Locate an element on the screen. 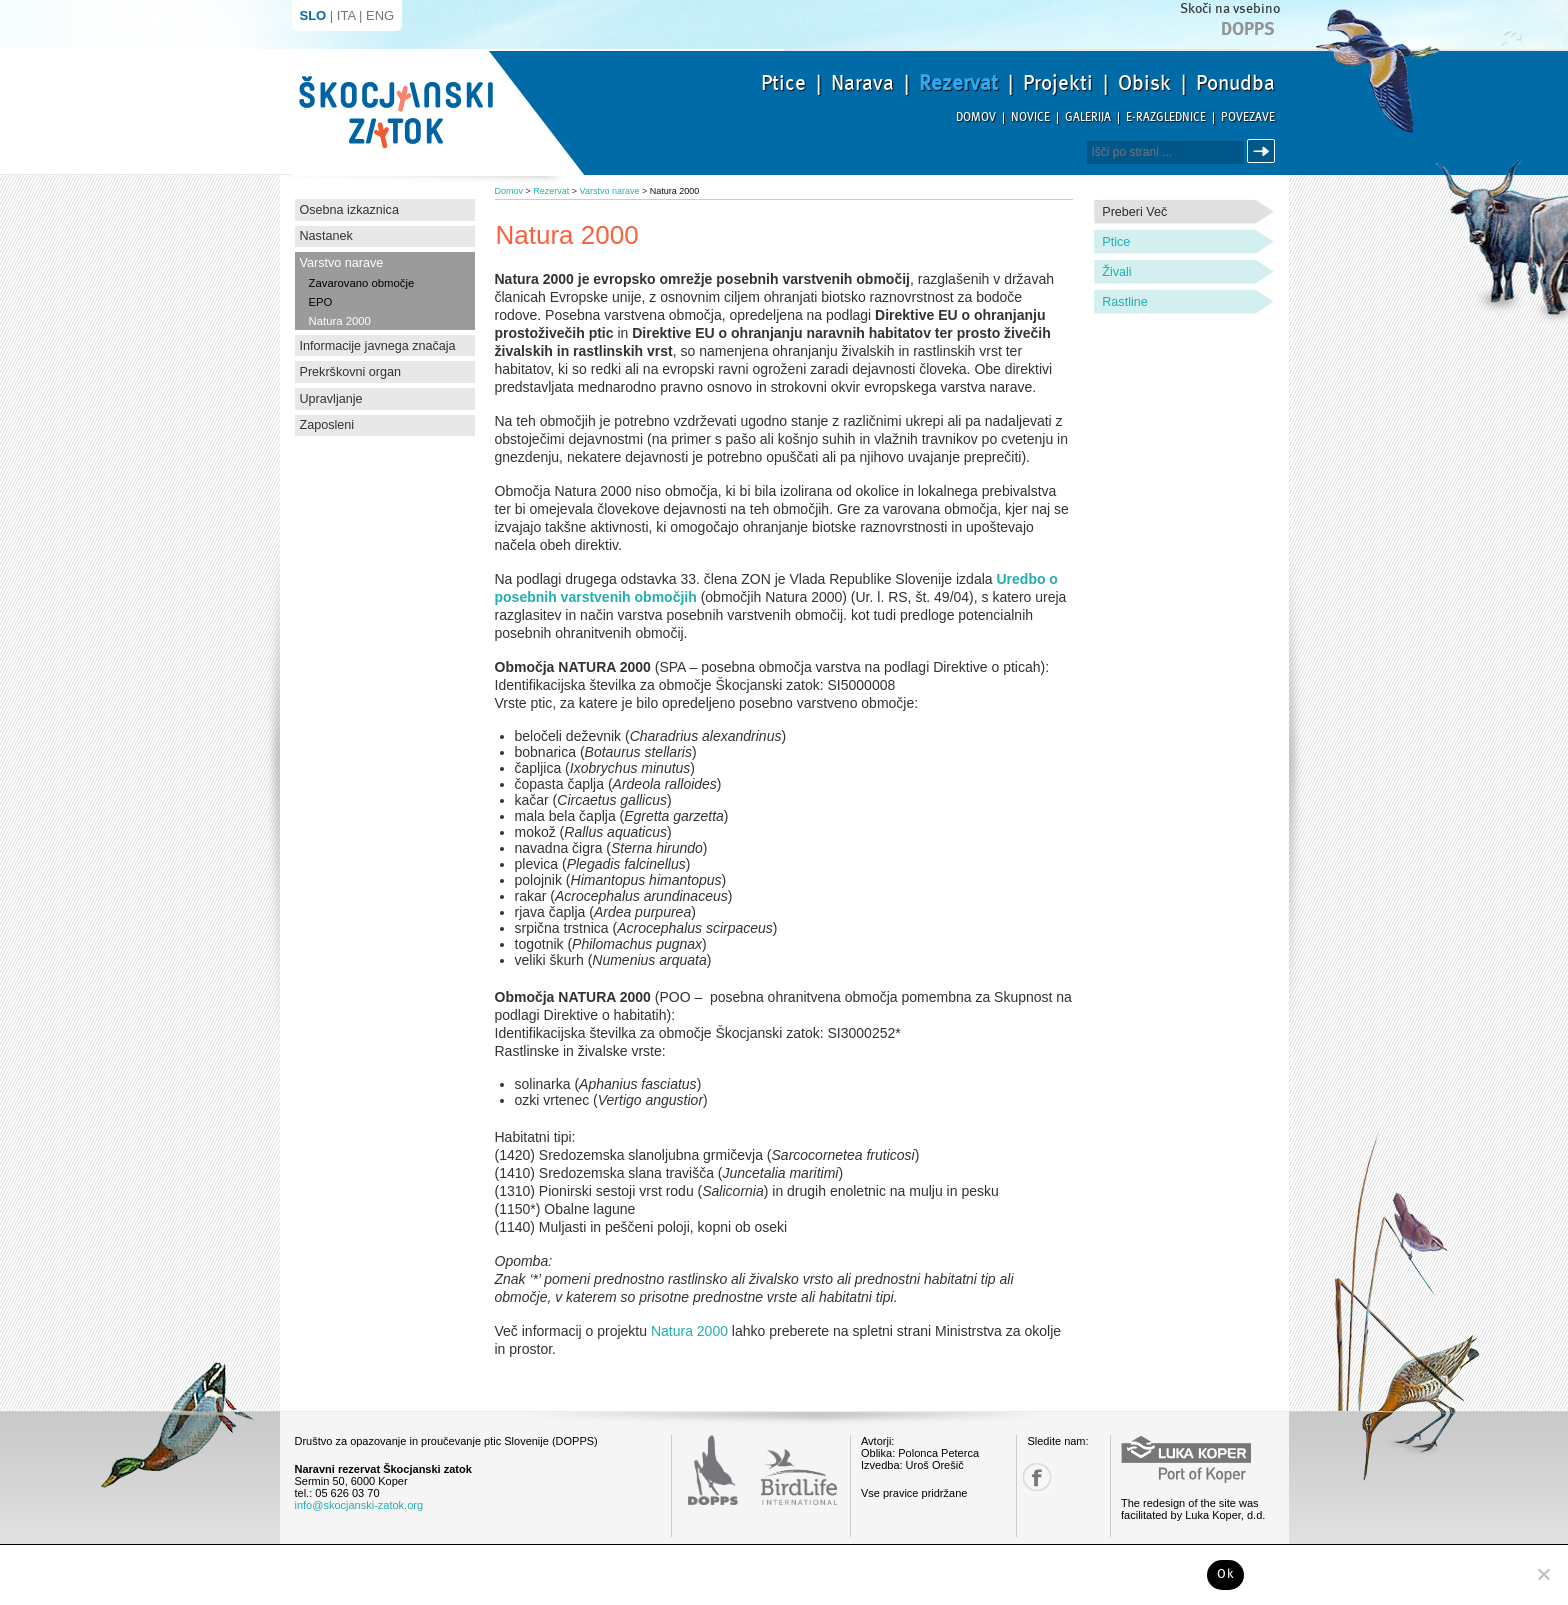  Živali is located at coordinates (1116, 272).